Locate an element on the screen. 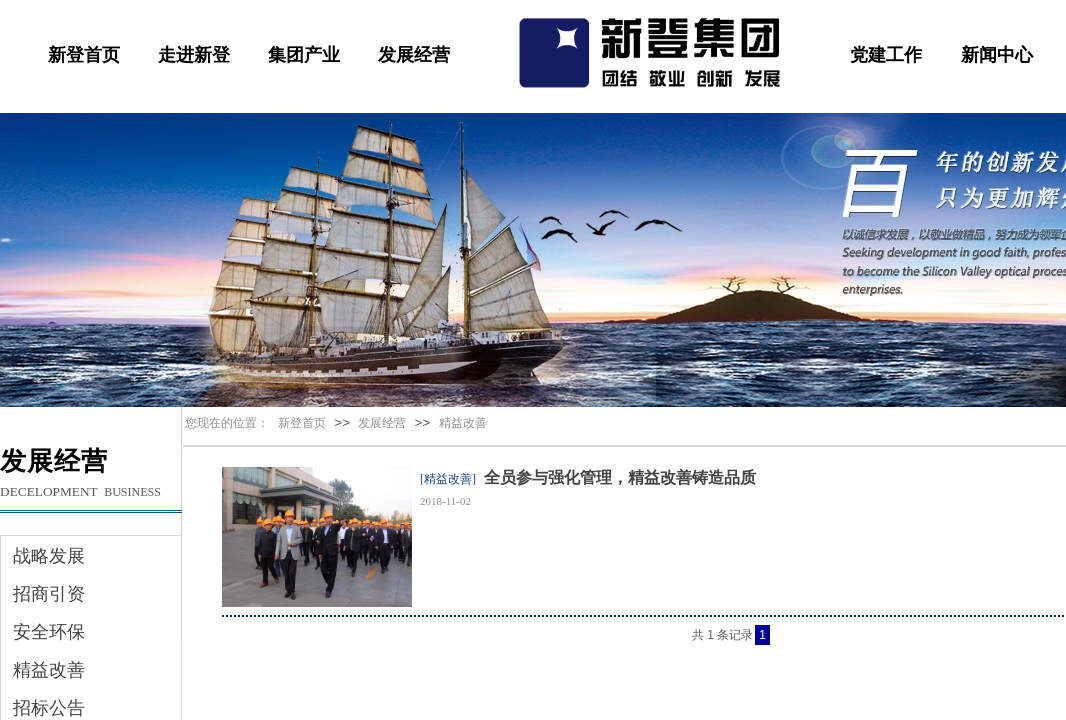  战略发展 is located at coordinates (49, 556).